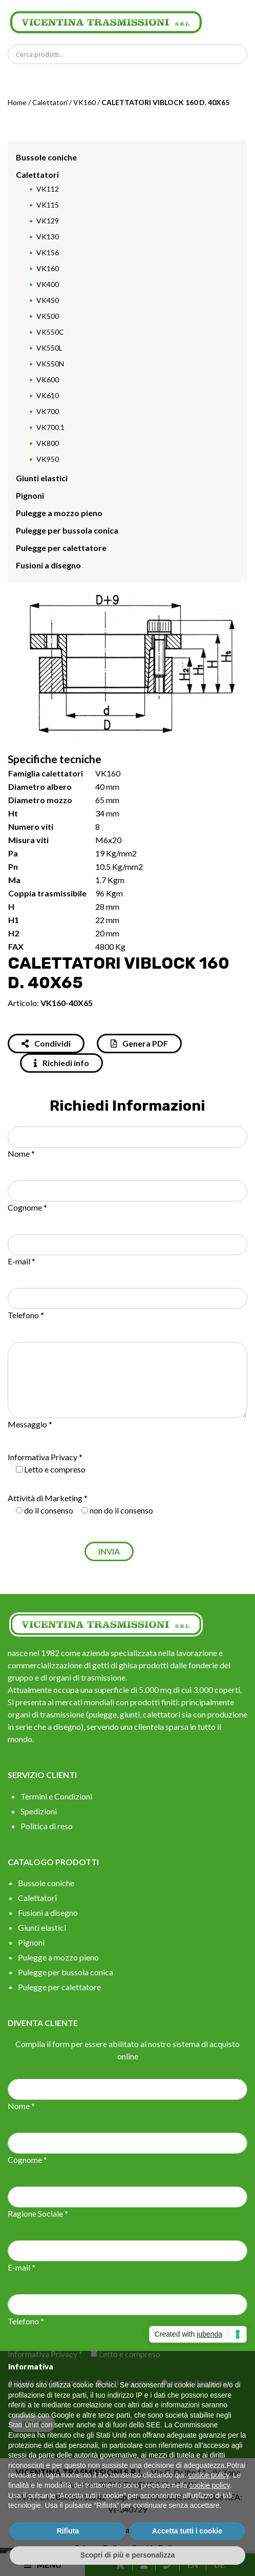  I want to click on Ragione Sociale *, so click(38, 2213).